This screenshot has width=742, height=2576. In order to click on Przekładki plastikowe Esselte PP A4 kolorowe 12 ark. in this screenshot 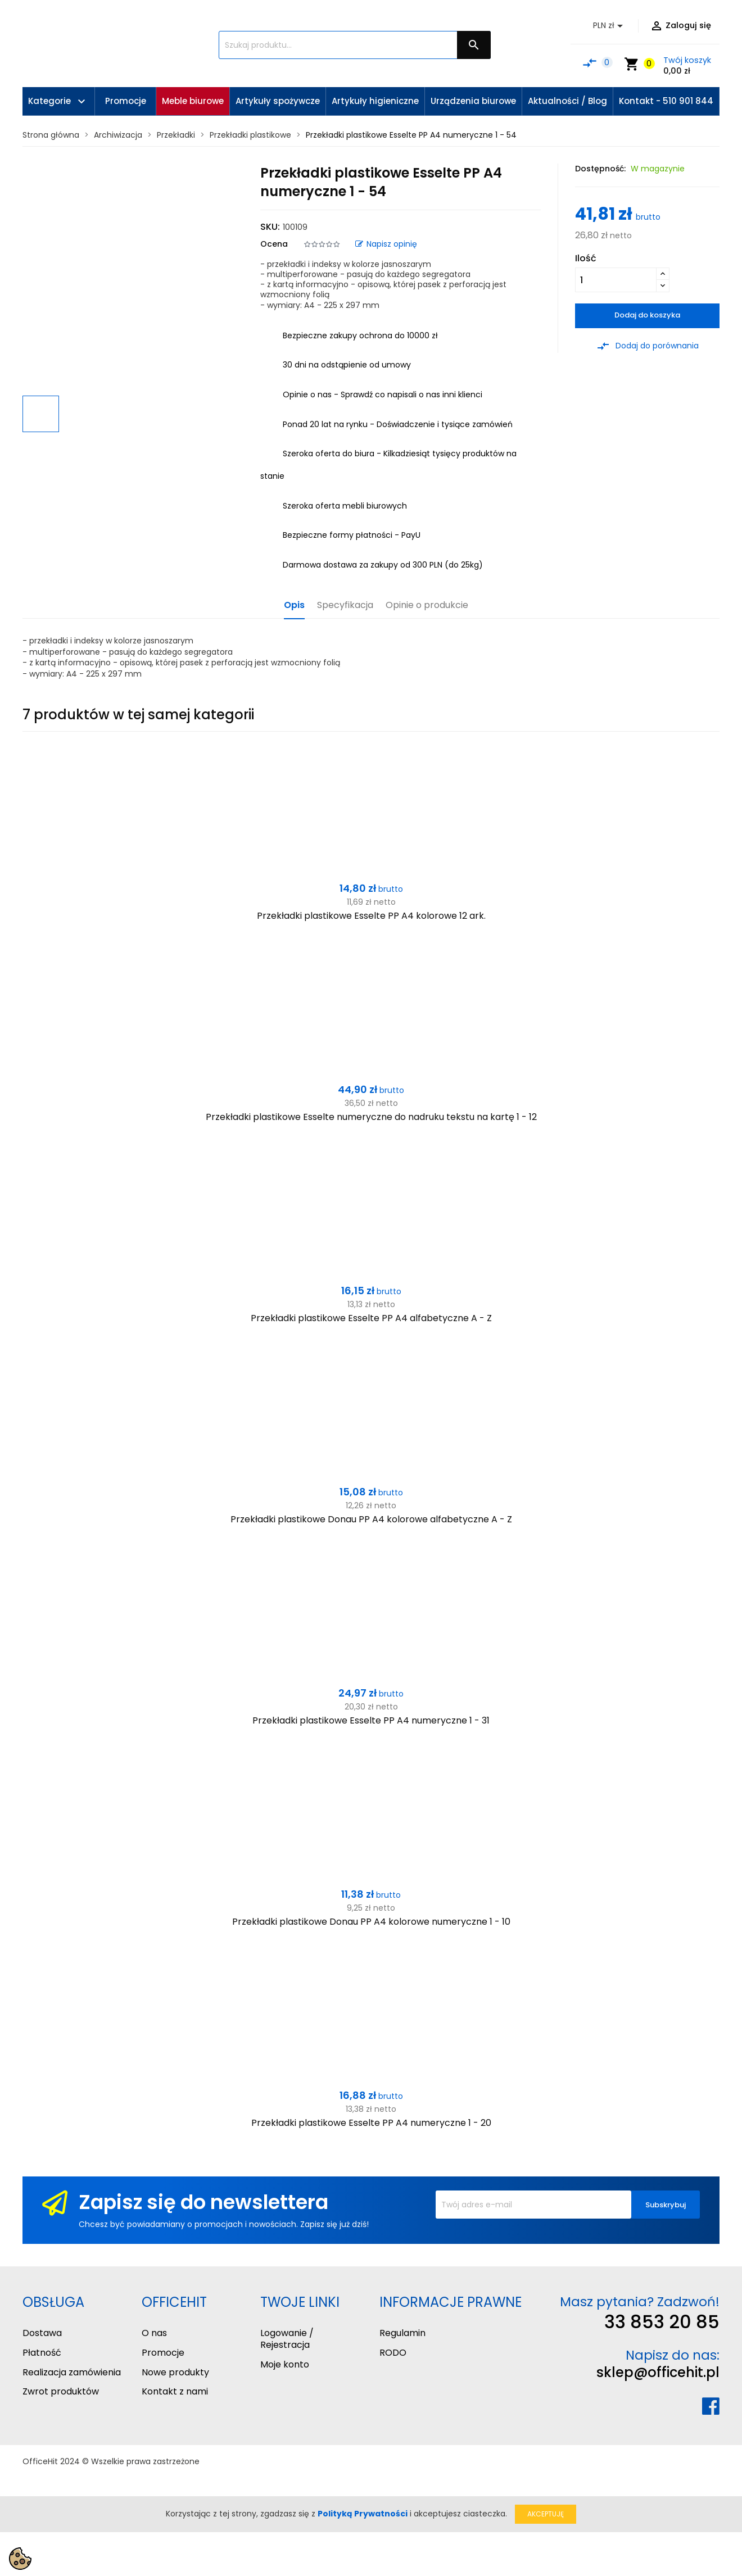, I will do `click(371, 915)`.